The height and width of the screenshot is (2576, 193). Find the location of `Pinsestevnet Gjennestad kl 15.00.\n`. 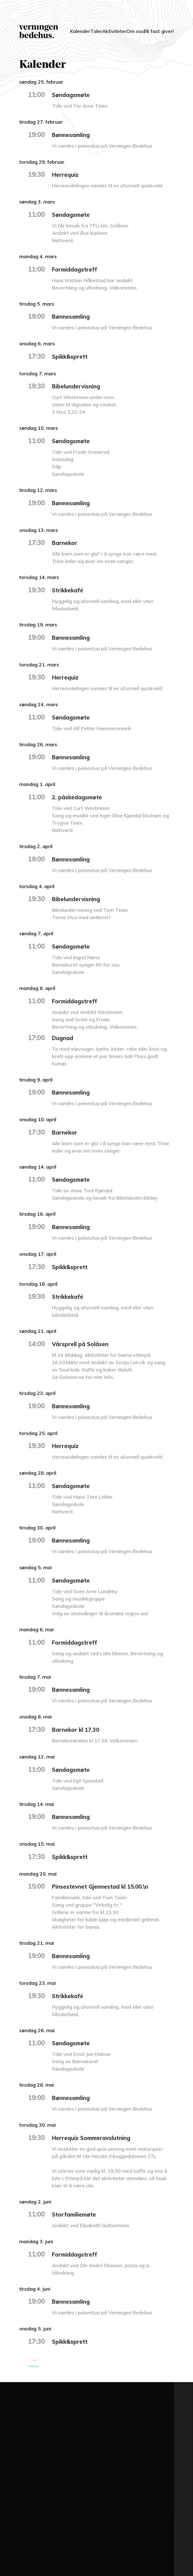

Pinsestevnet Gjennestad kl 15.00.\n is located at coordinates (107, 1886).